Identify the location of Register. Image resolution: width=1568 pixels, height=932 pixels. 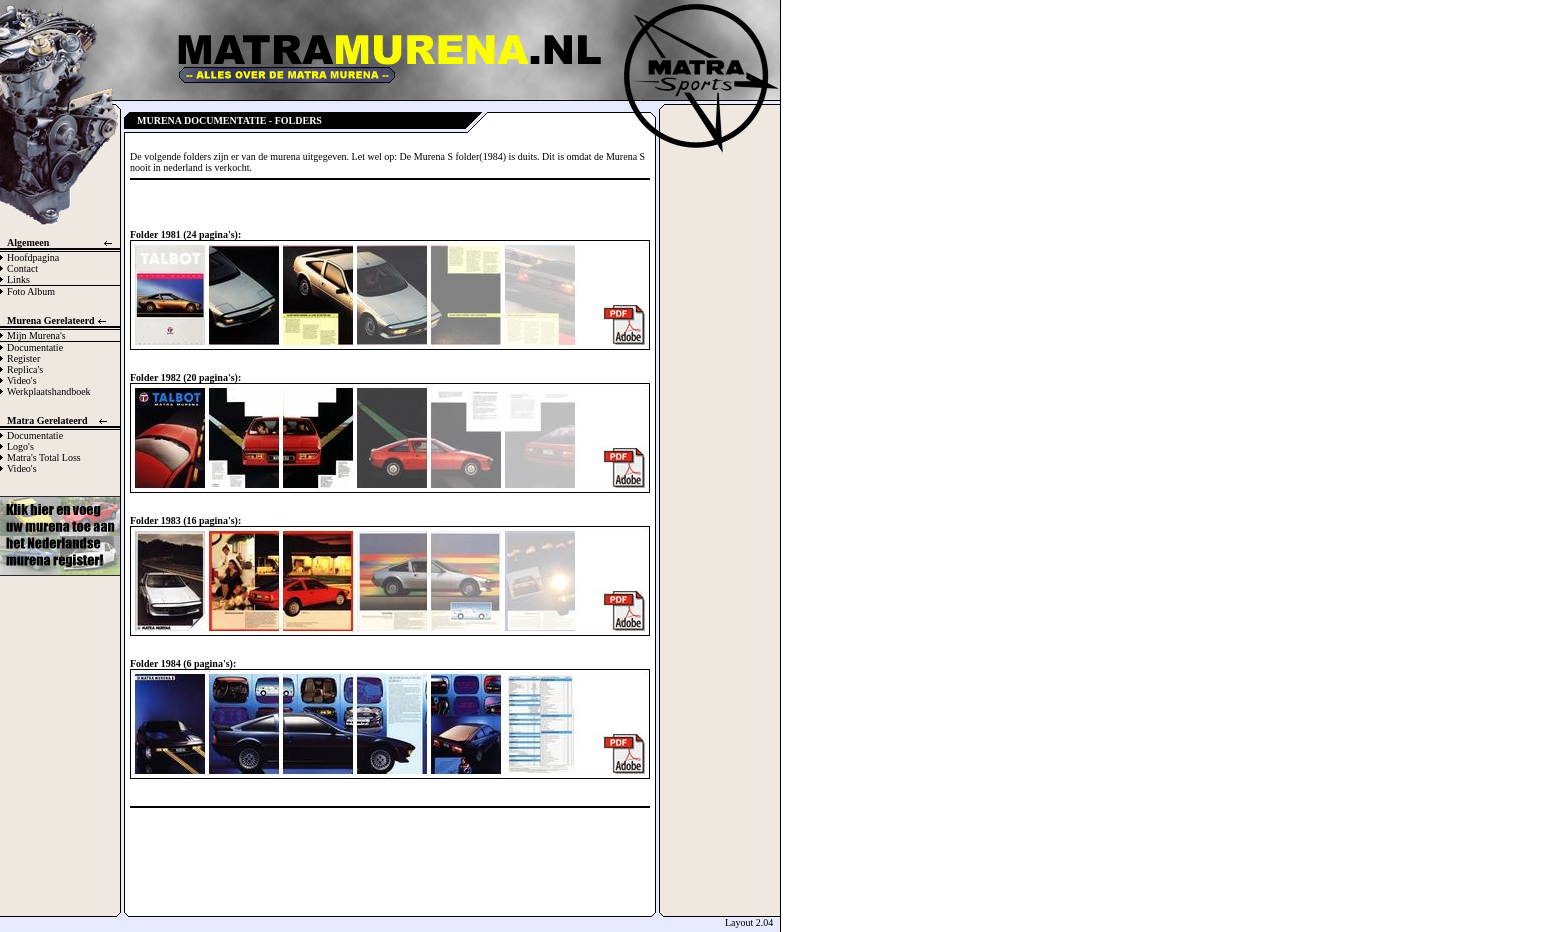
(23, 358).